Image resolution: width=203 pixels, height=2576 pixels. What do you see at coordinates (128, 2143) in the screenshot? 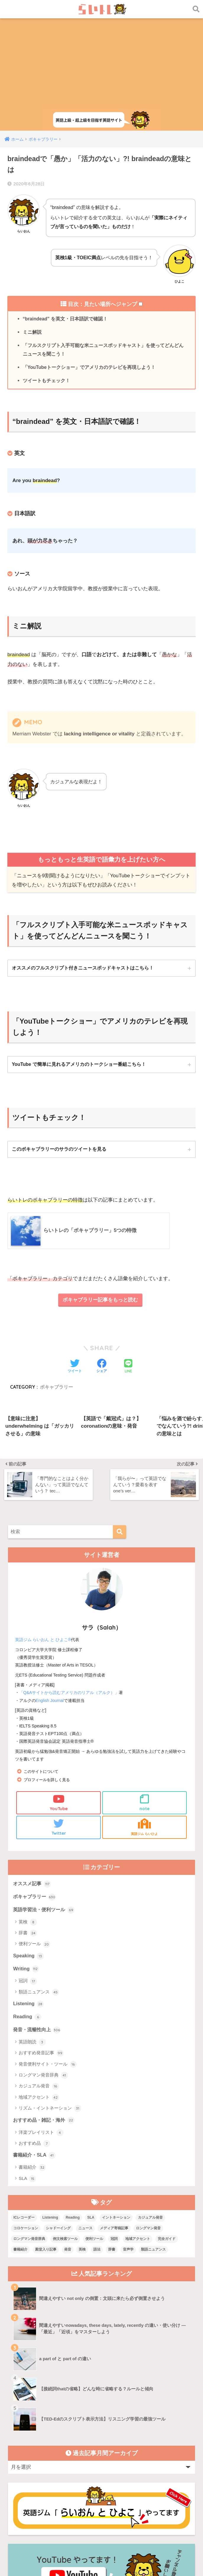
I see `音声学 [音声学 (45個の項目)]` at bounding box center [128, 2143].